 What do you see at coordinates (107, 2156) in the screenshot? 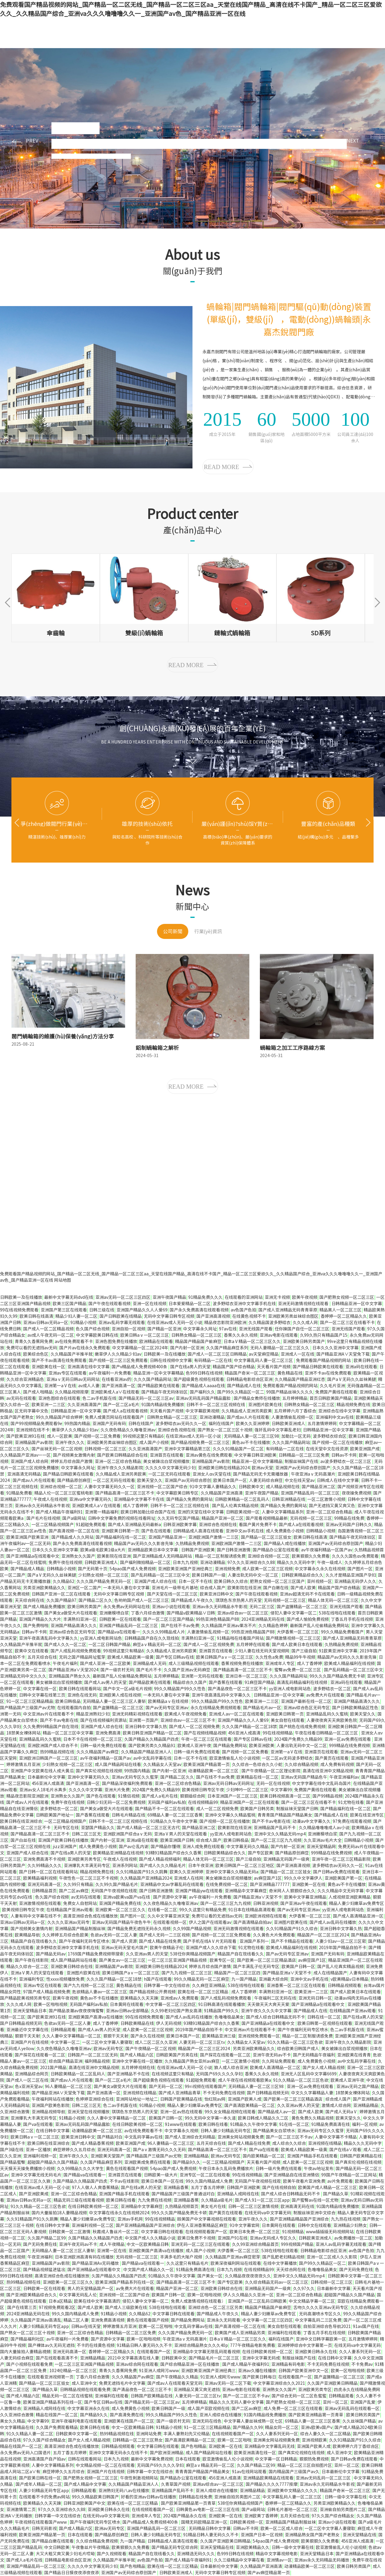
I see `亚洲欧美天堂国产` at bounding box center [107, 2156].